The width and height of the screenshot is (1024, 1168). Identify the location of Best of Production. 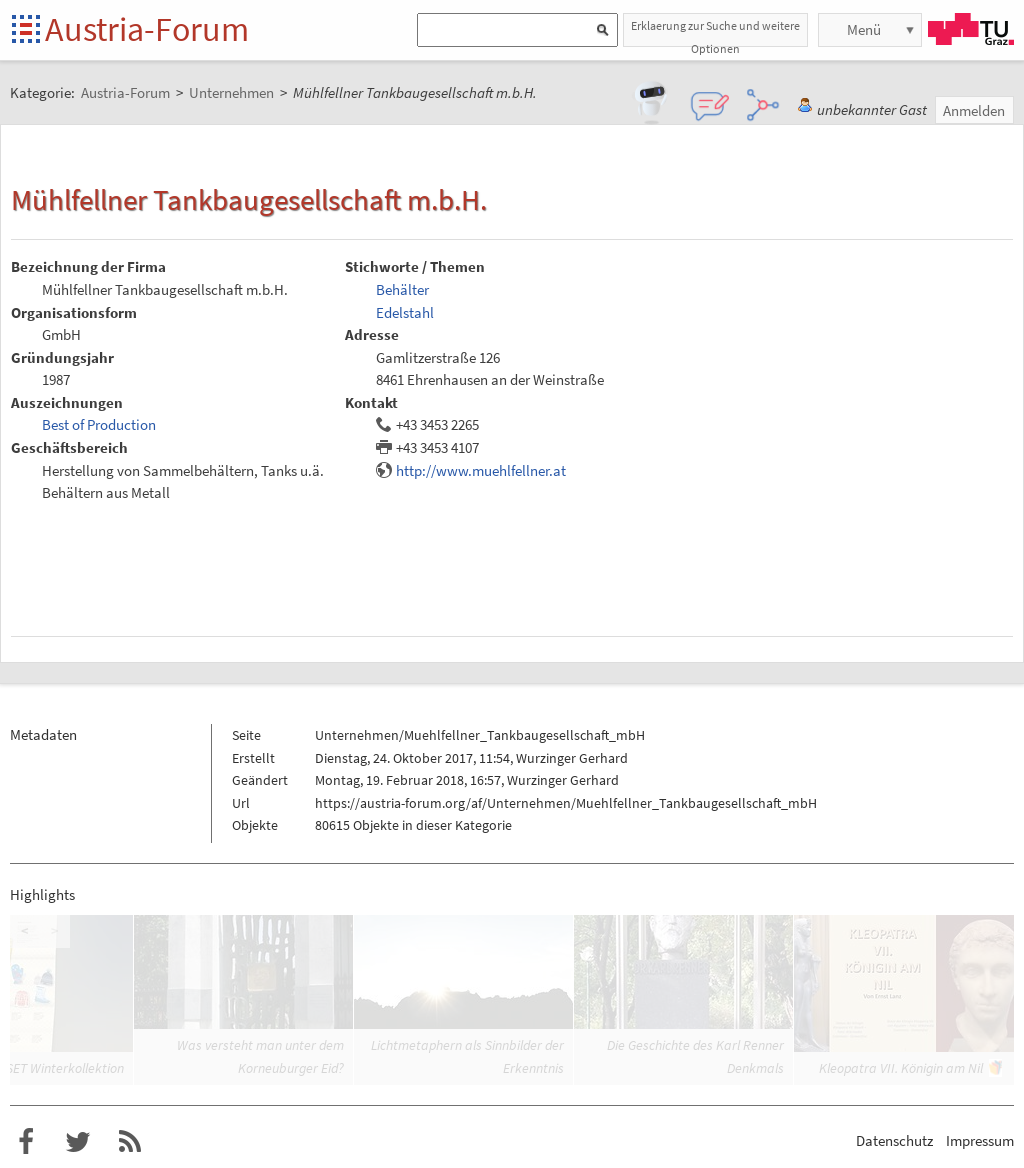
(99, 424).